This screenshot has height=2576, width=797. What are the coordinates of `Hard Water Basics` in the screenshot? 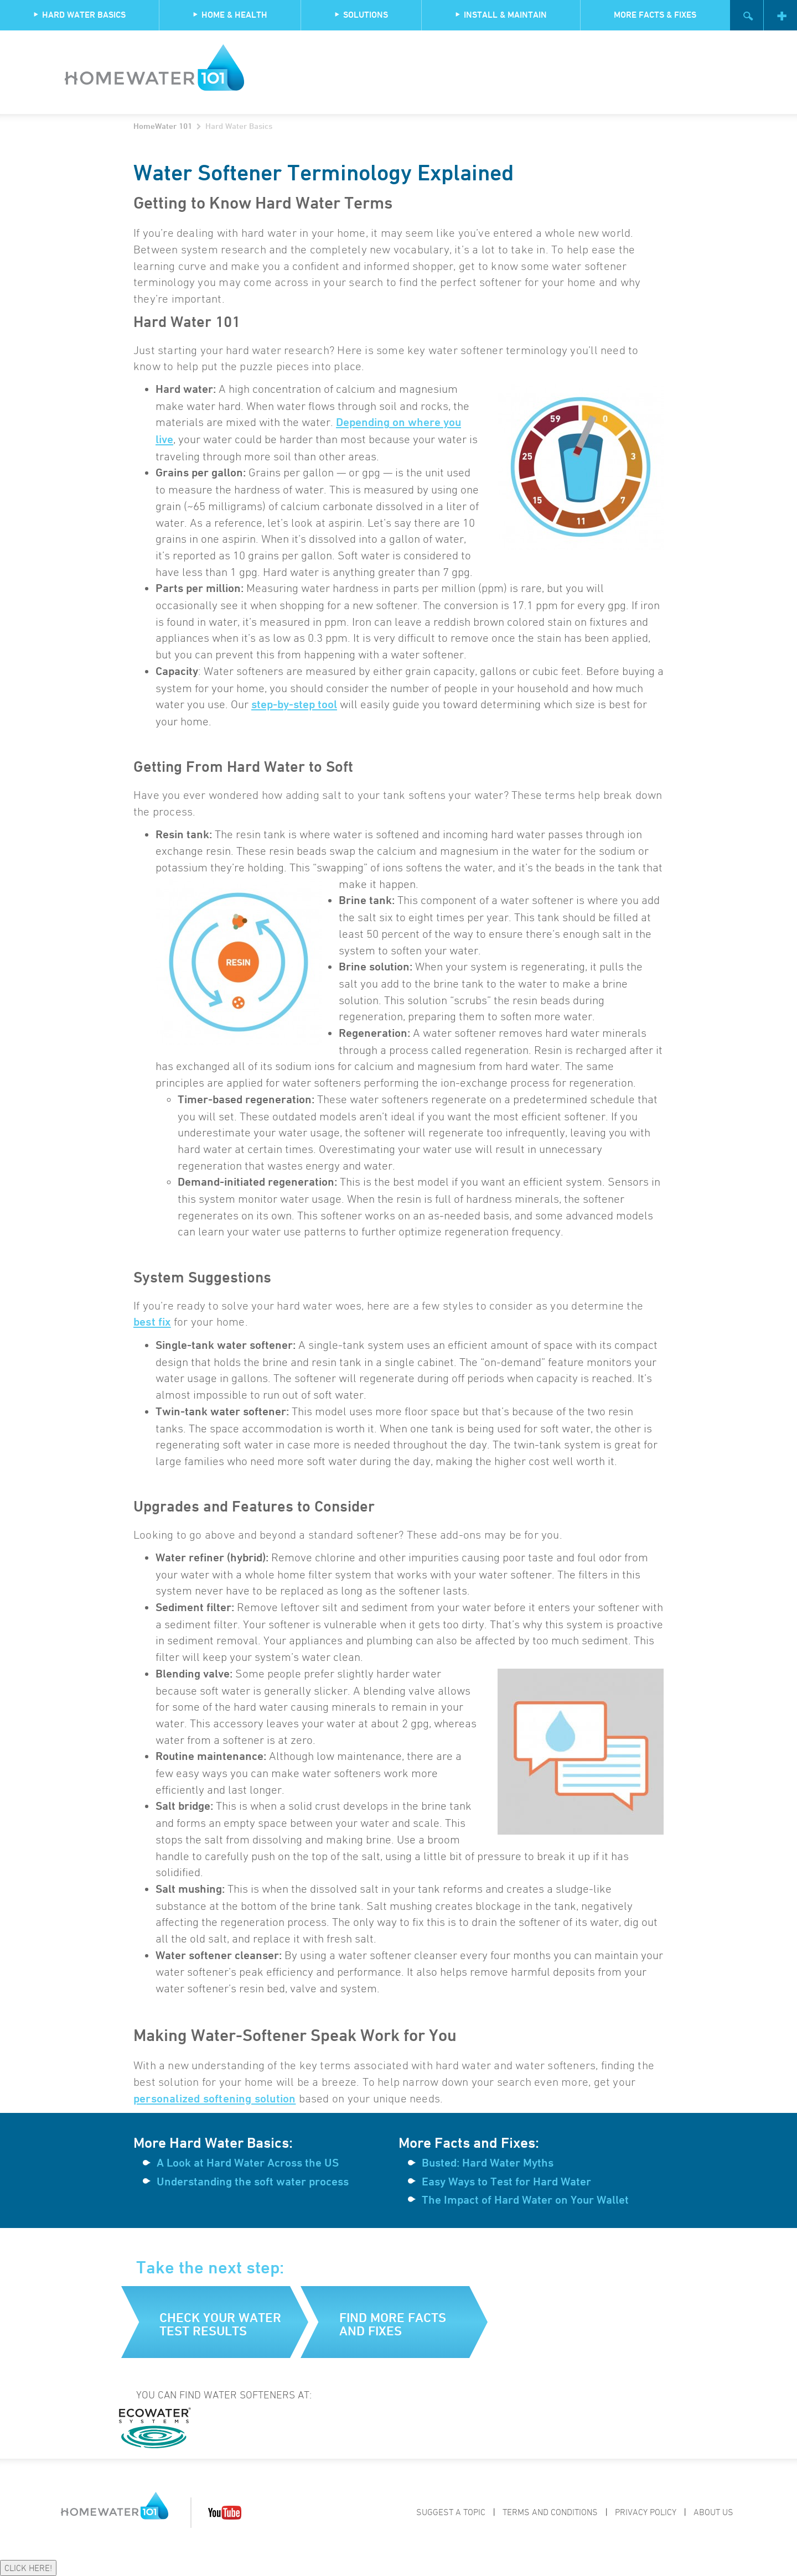 It's located at (79, 14).